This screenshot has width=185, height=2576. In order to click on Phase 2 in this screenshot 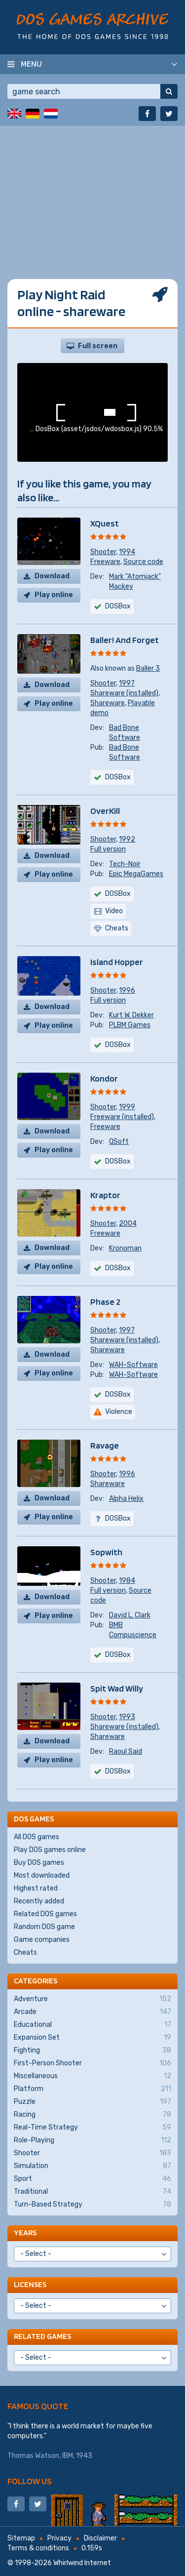, I will do `click(105, 1301)`.